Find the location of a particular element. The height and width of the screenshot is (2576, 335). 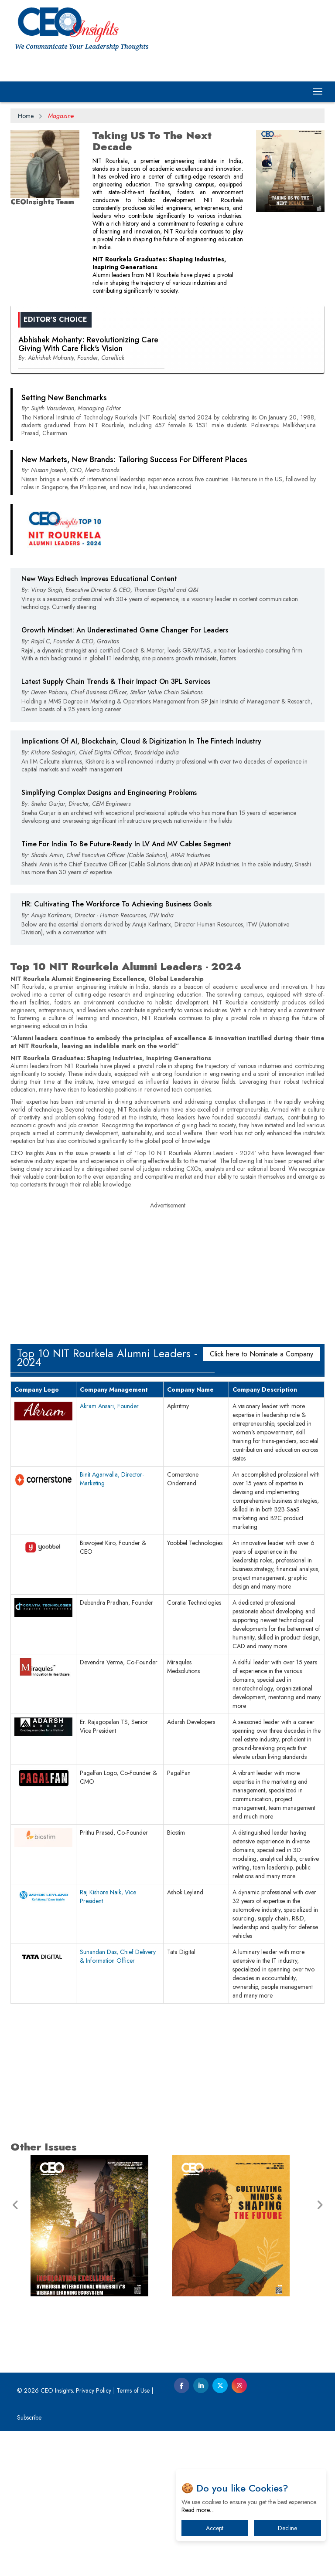

Time For India To Be Future-Ready In LV And MV Cables Segment is located at coordinates (126, 989).